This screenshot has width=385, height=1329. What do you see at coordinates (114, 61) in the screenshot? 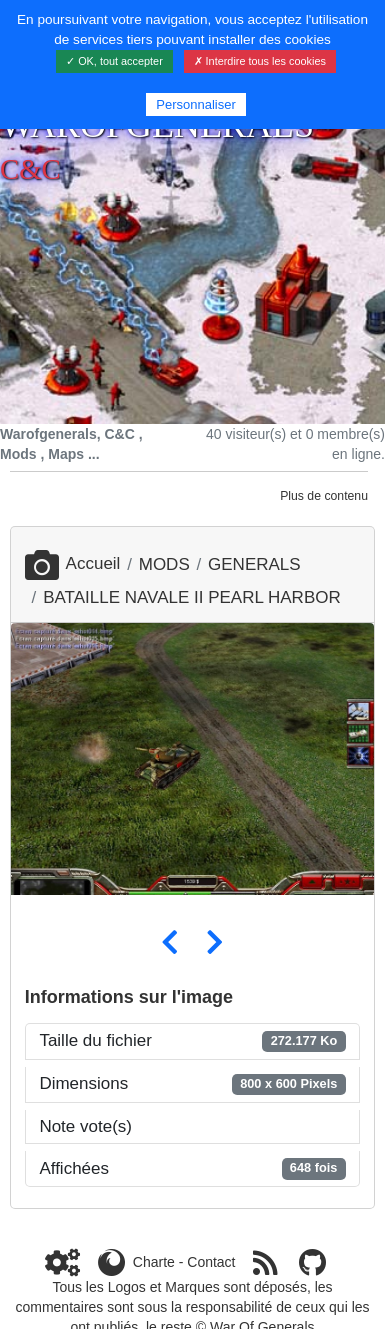
I see `✓ OK, tout accepter` at bounding box center [114, 61].